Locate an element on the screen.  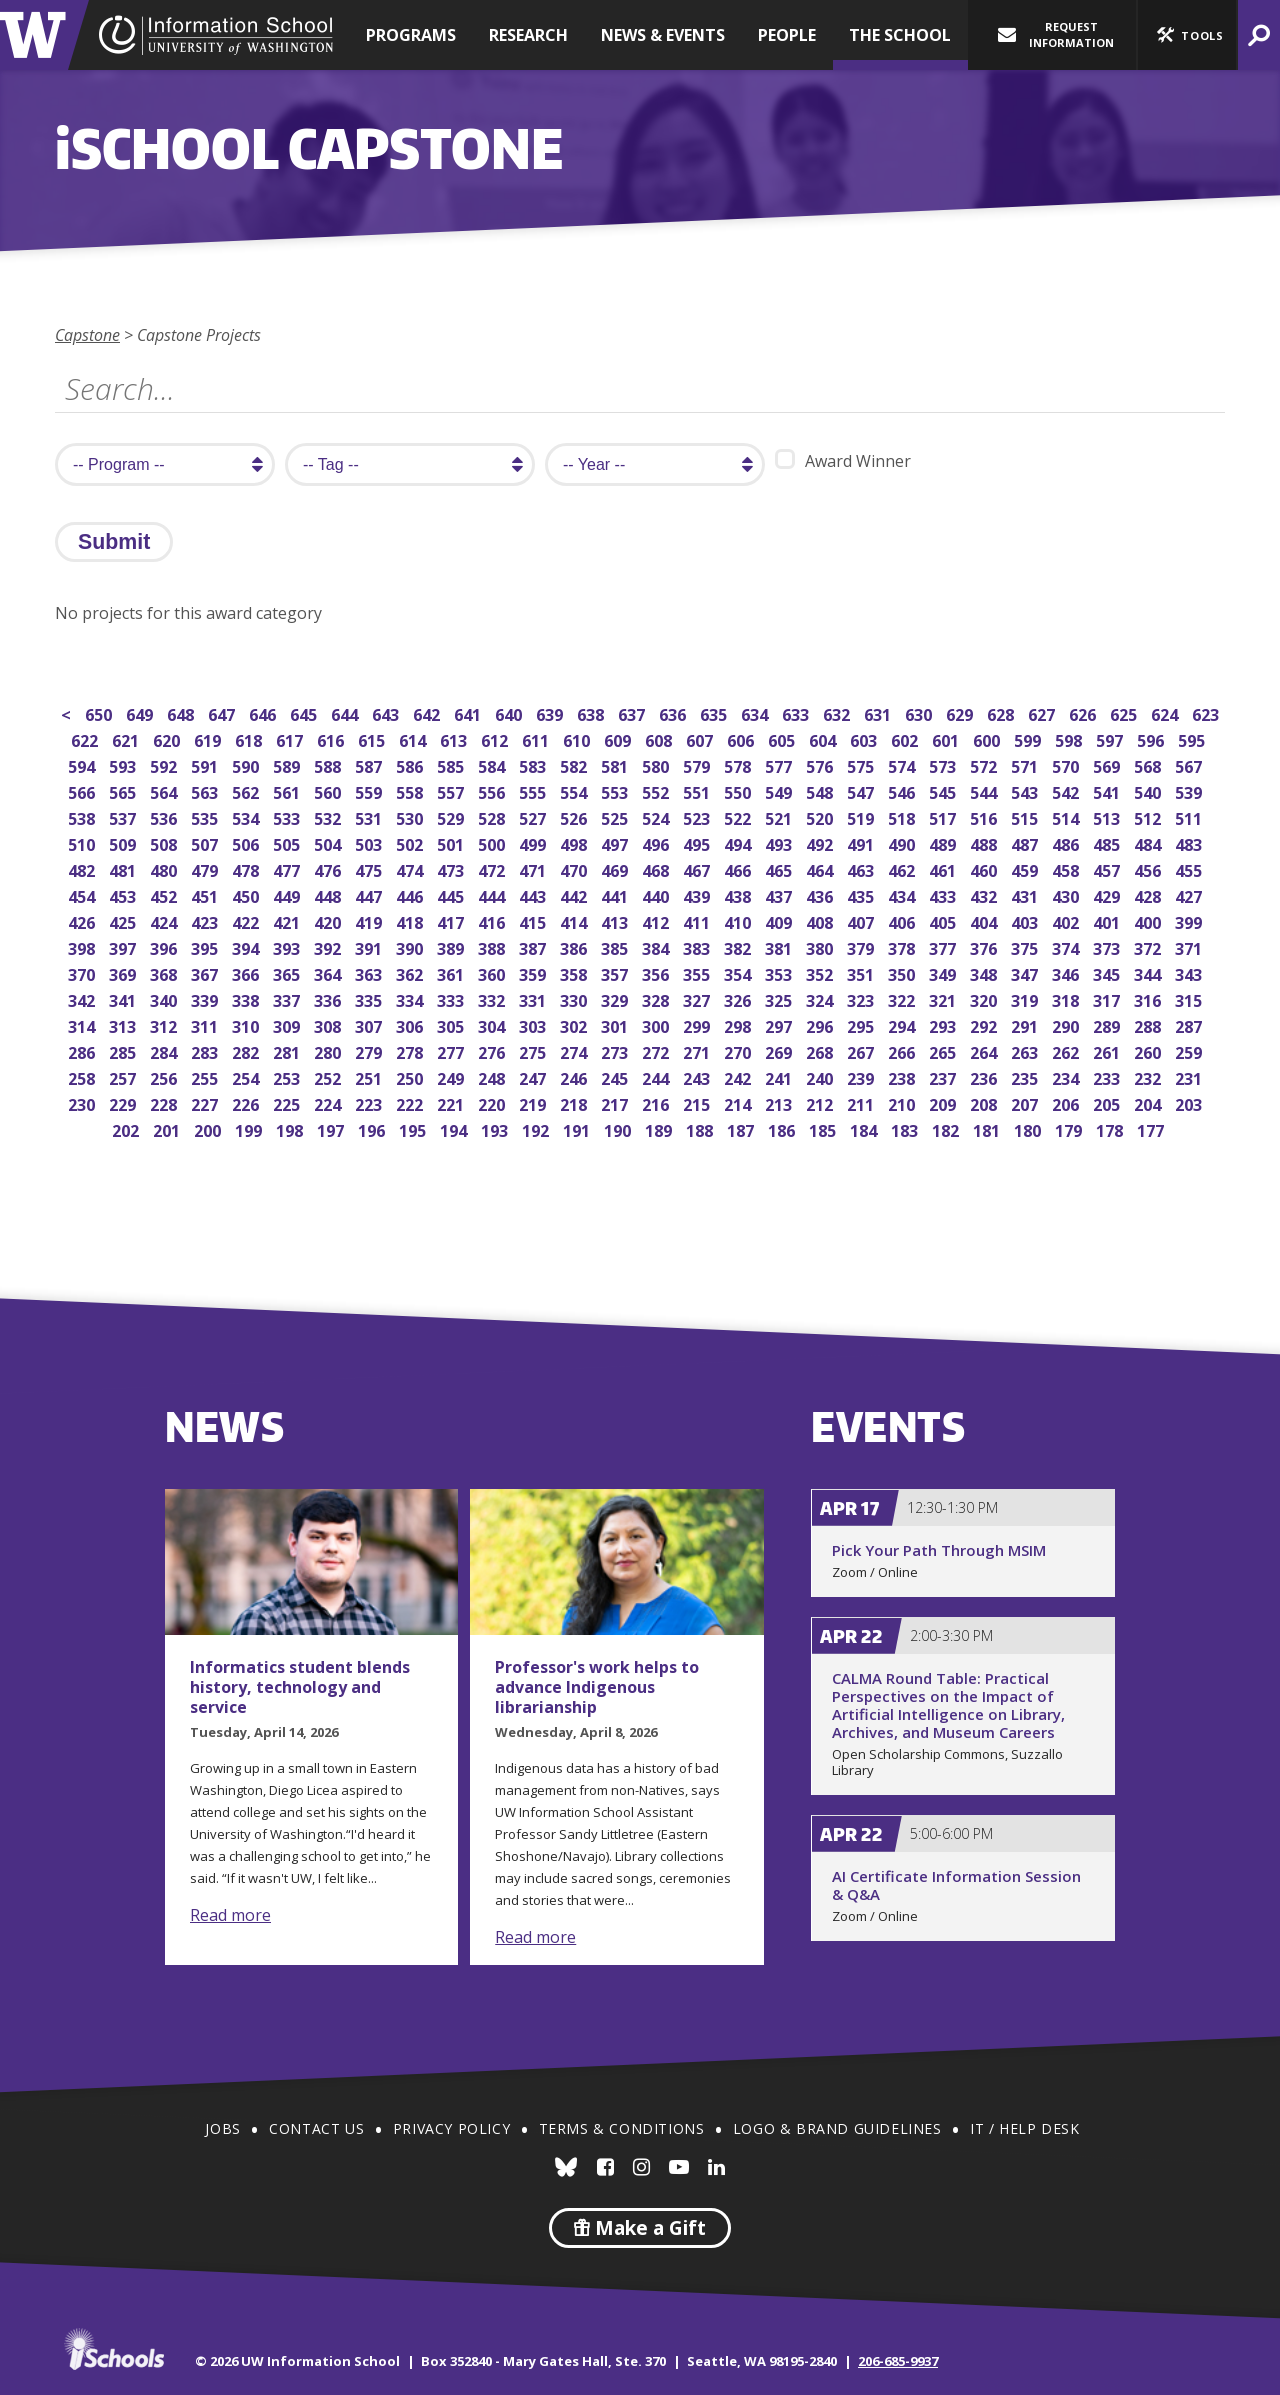
210 is located at coordinates (903, 1102).